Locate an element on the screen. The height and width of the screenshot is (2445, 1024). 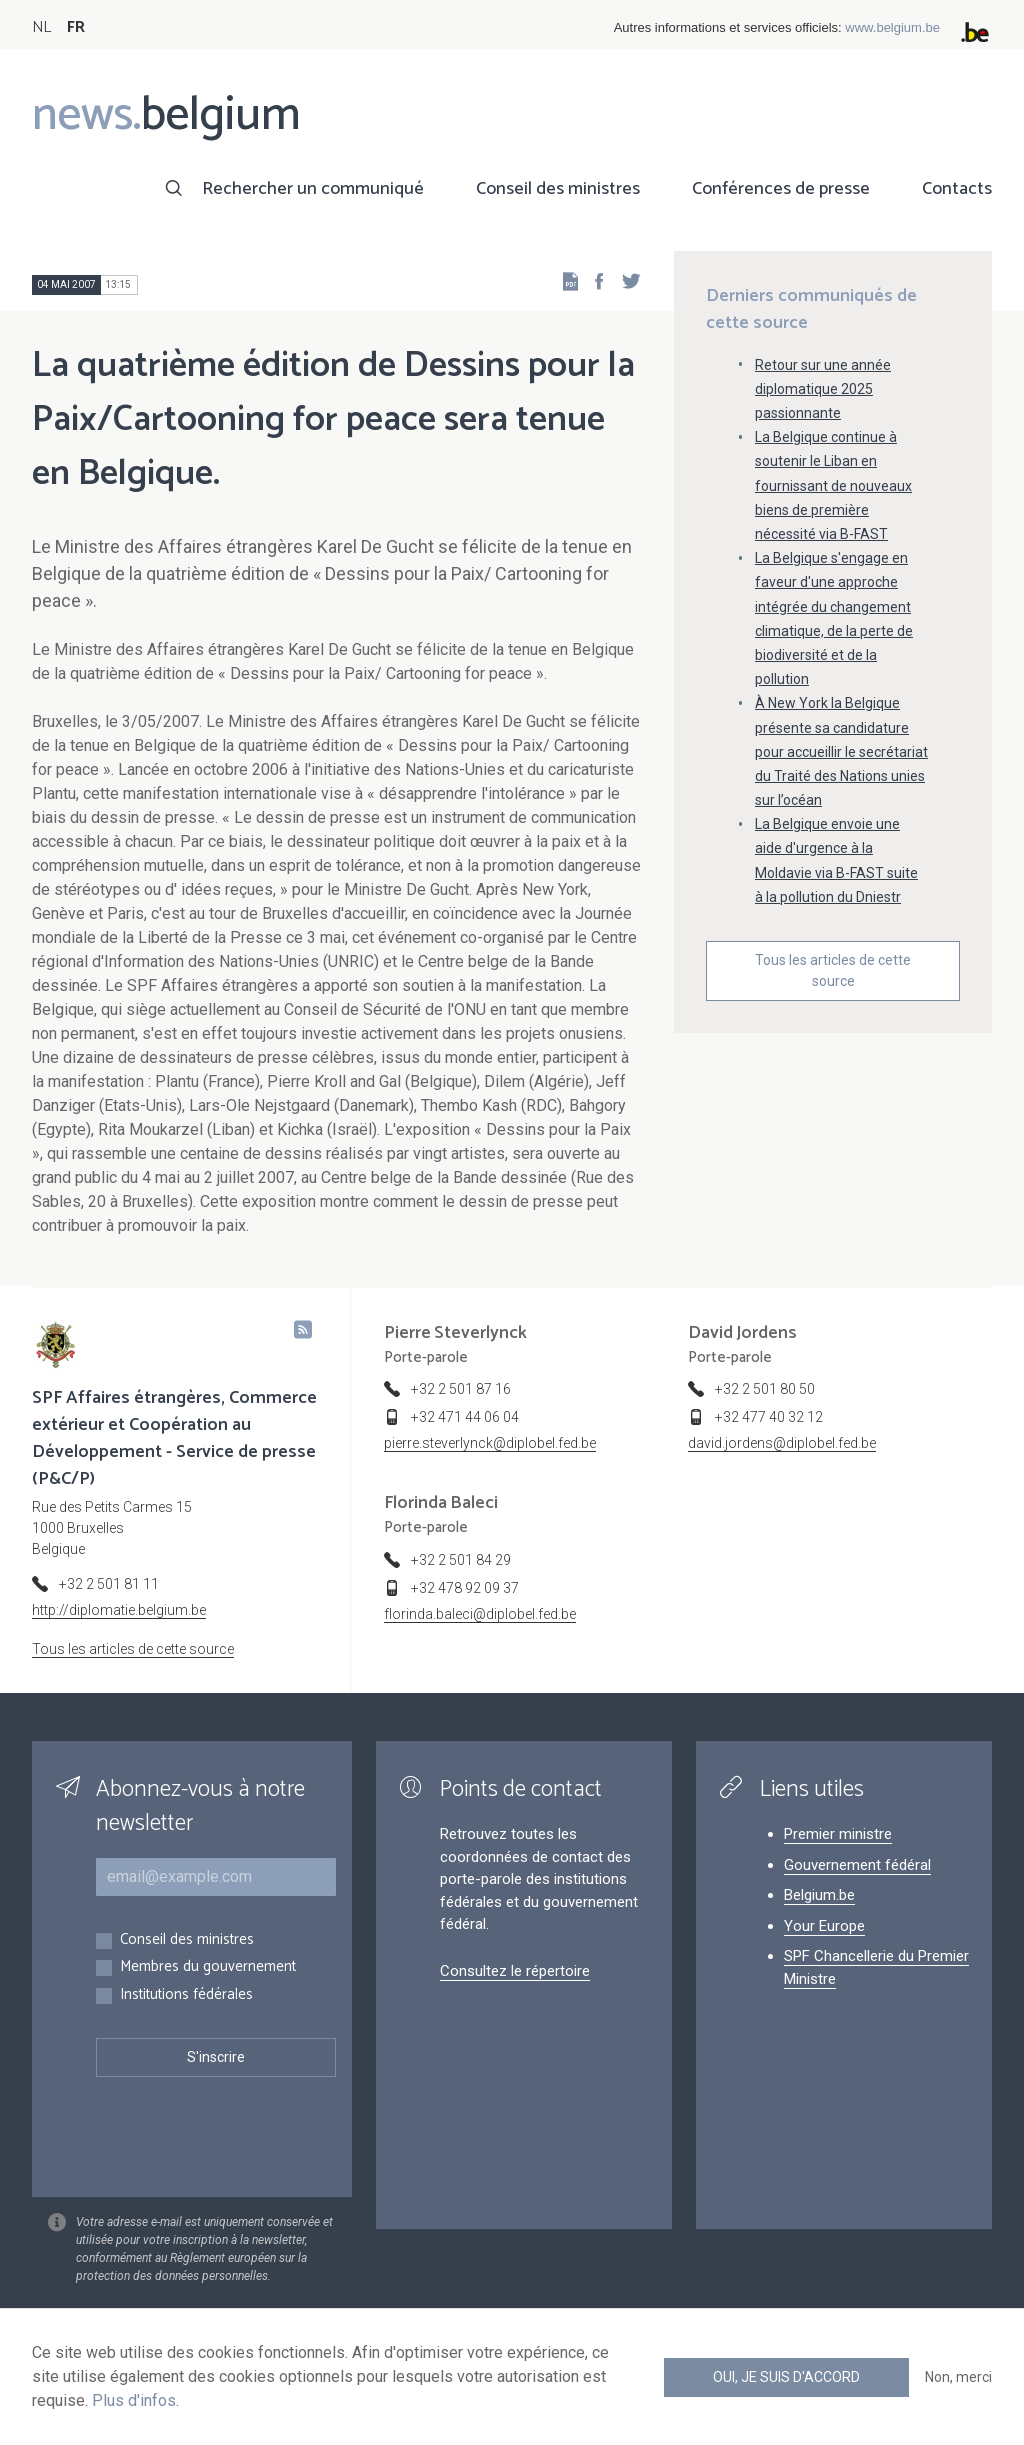
Conseil des ministres is located at coordinates (558, 189).